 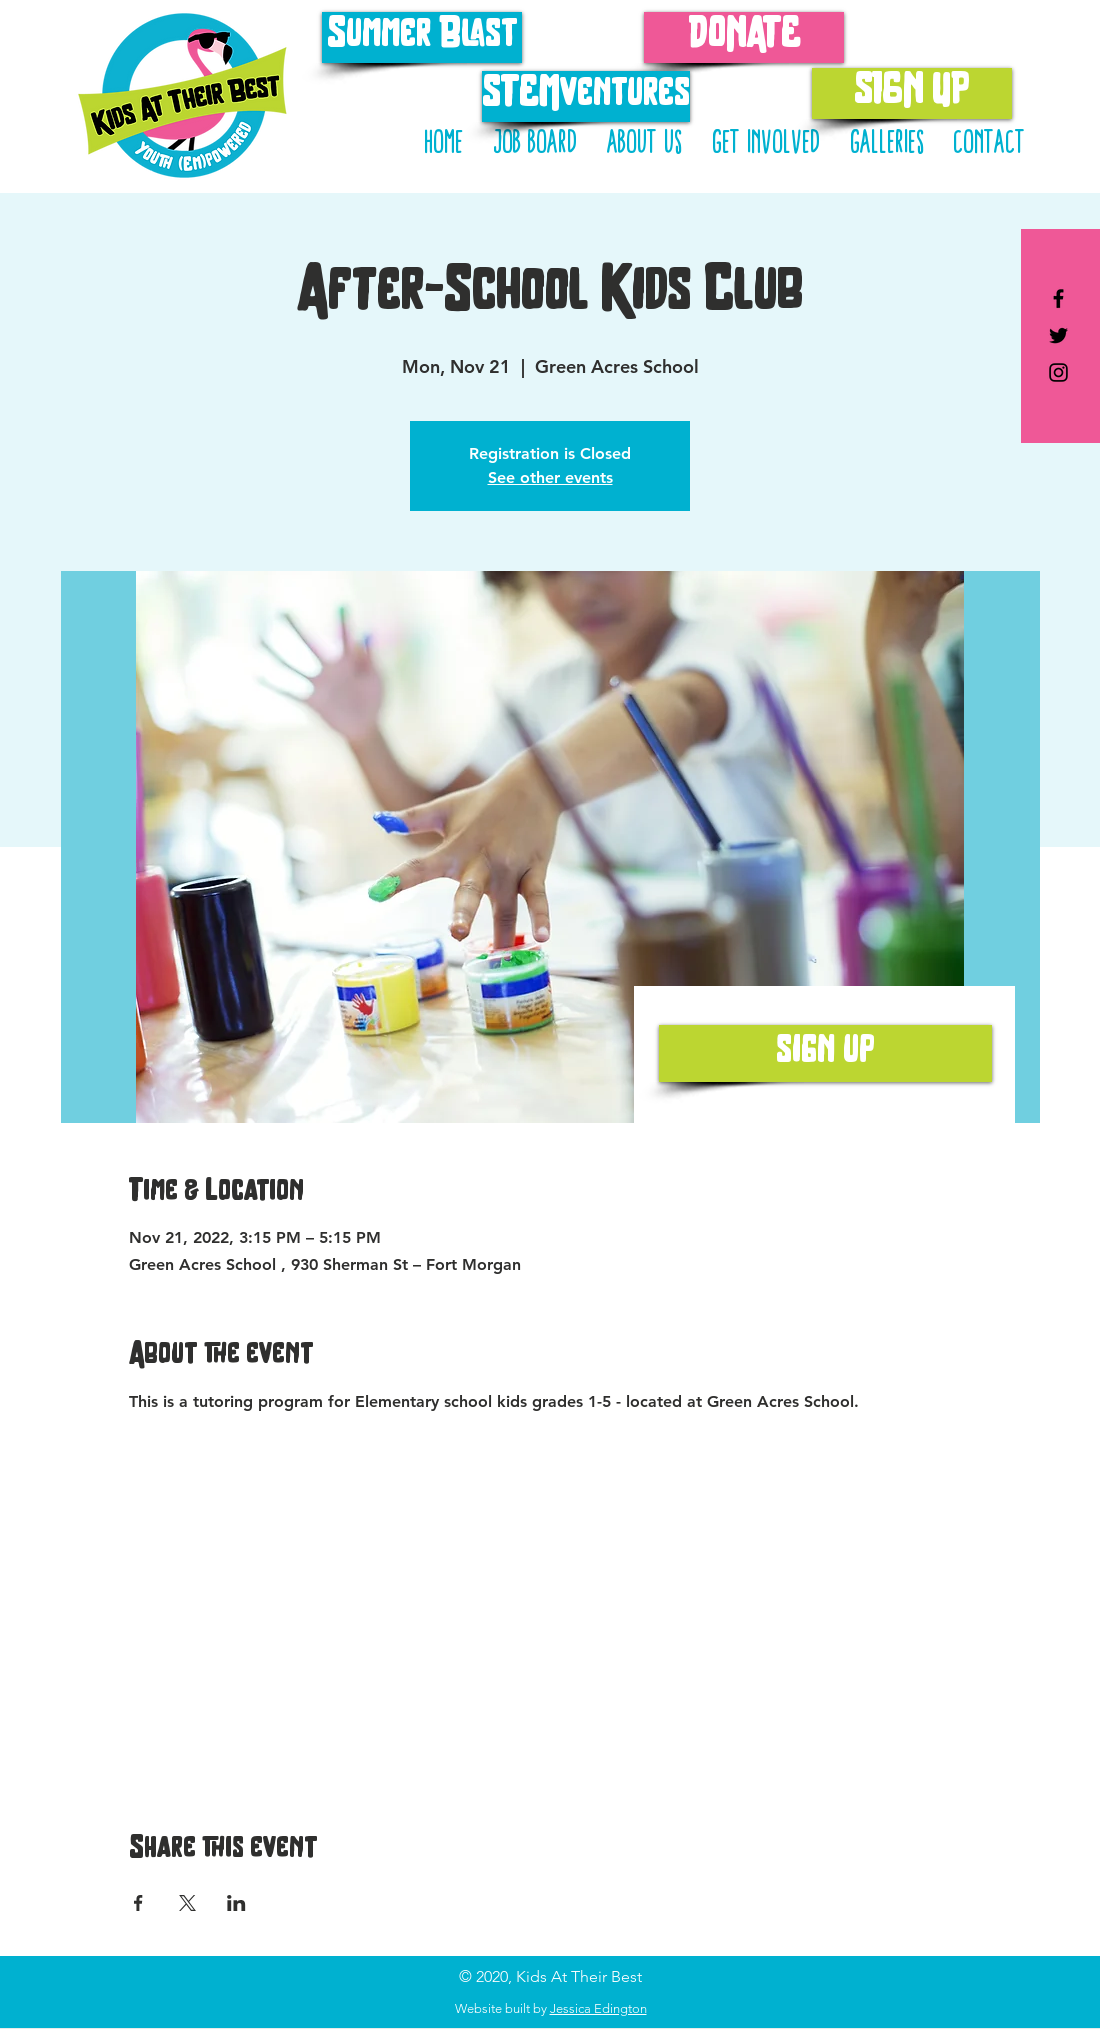 I want to click on [Share event on X], so click(x=187, y=1903).